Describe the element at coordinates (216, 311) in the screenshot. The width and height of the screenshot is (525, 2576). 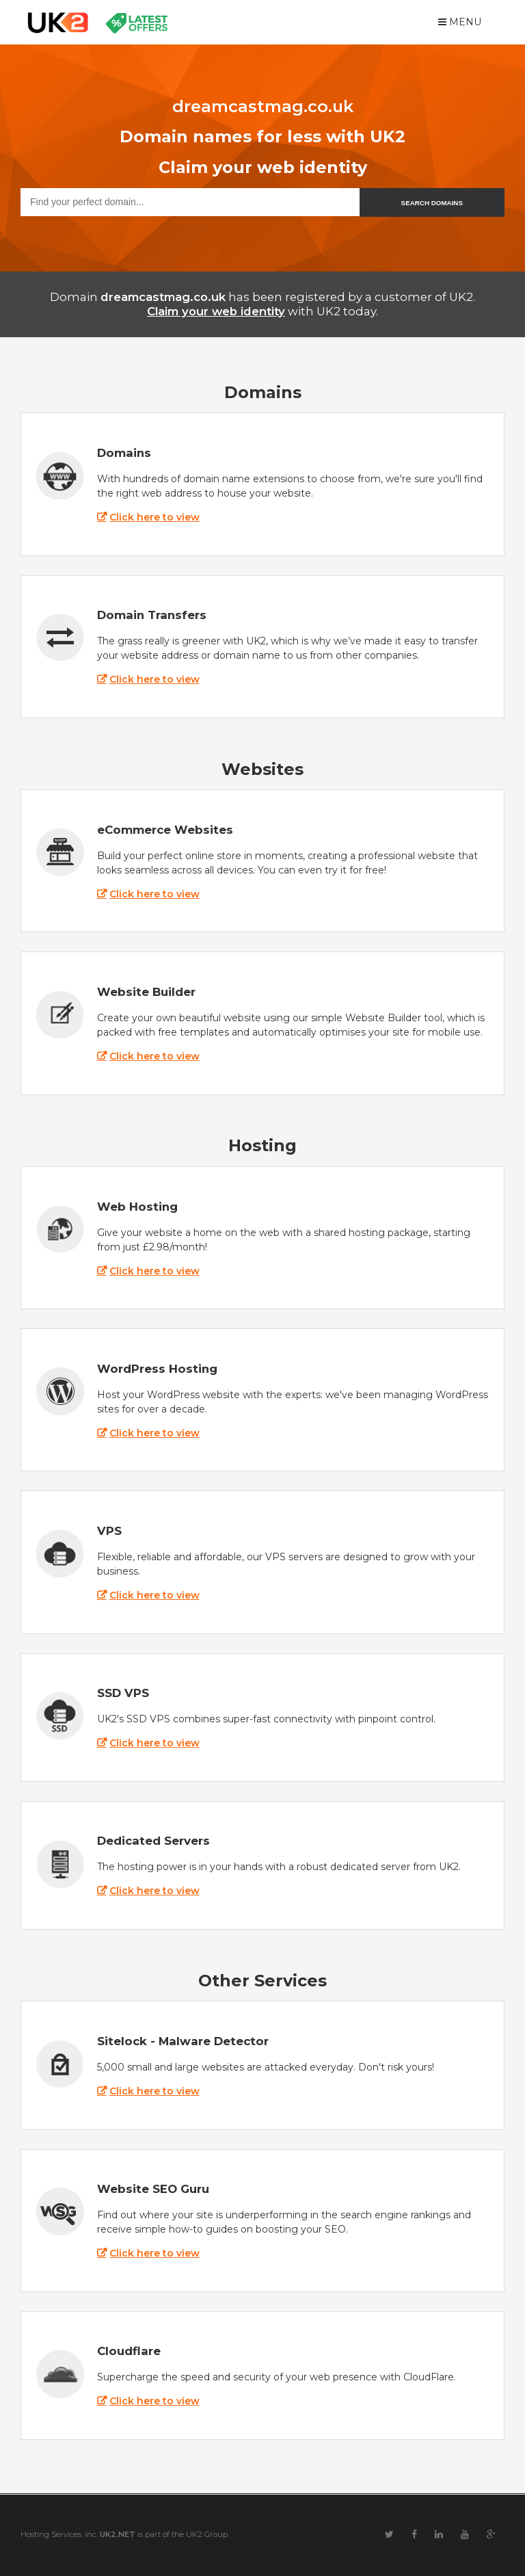
I see `Claim your web identity` at that location.